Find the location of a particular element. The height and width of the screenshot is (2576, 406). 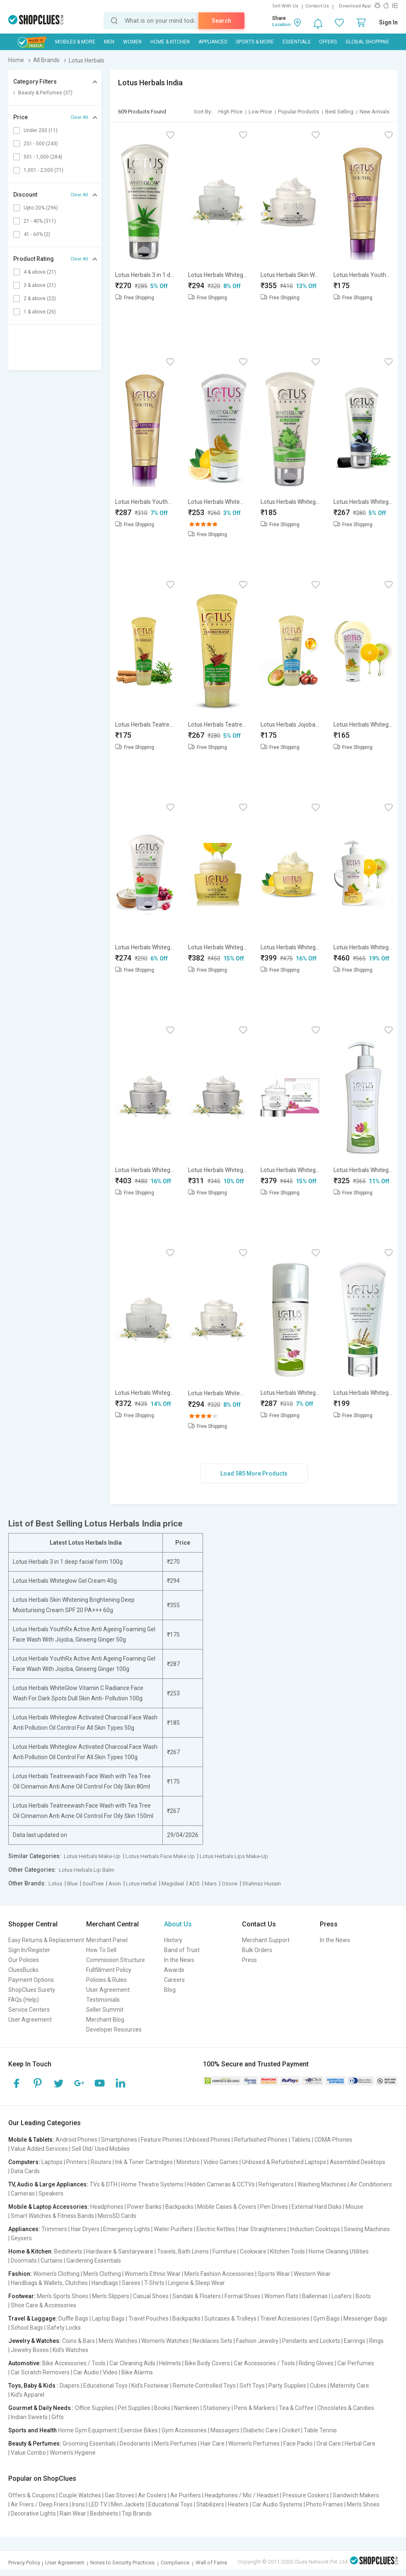

Blue is located at coordinates (72, 1883).